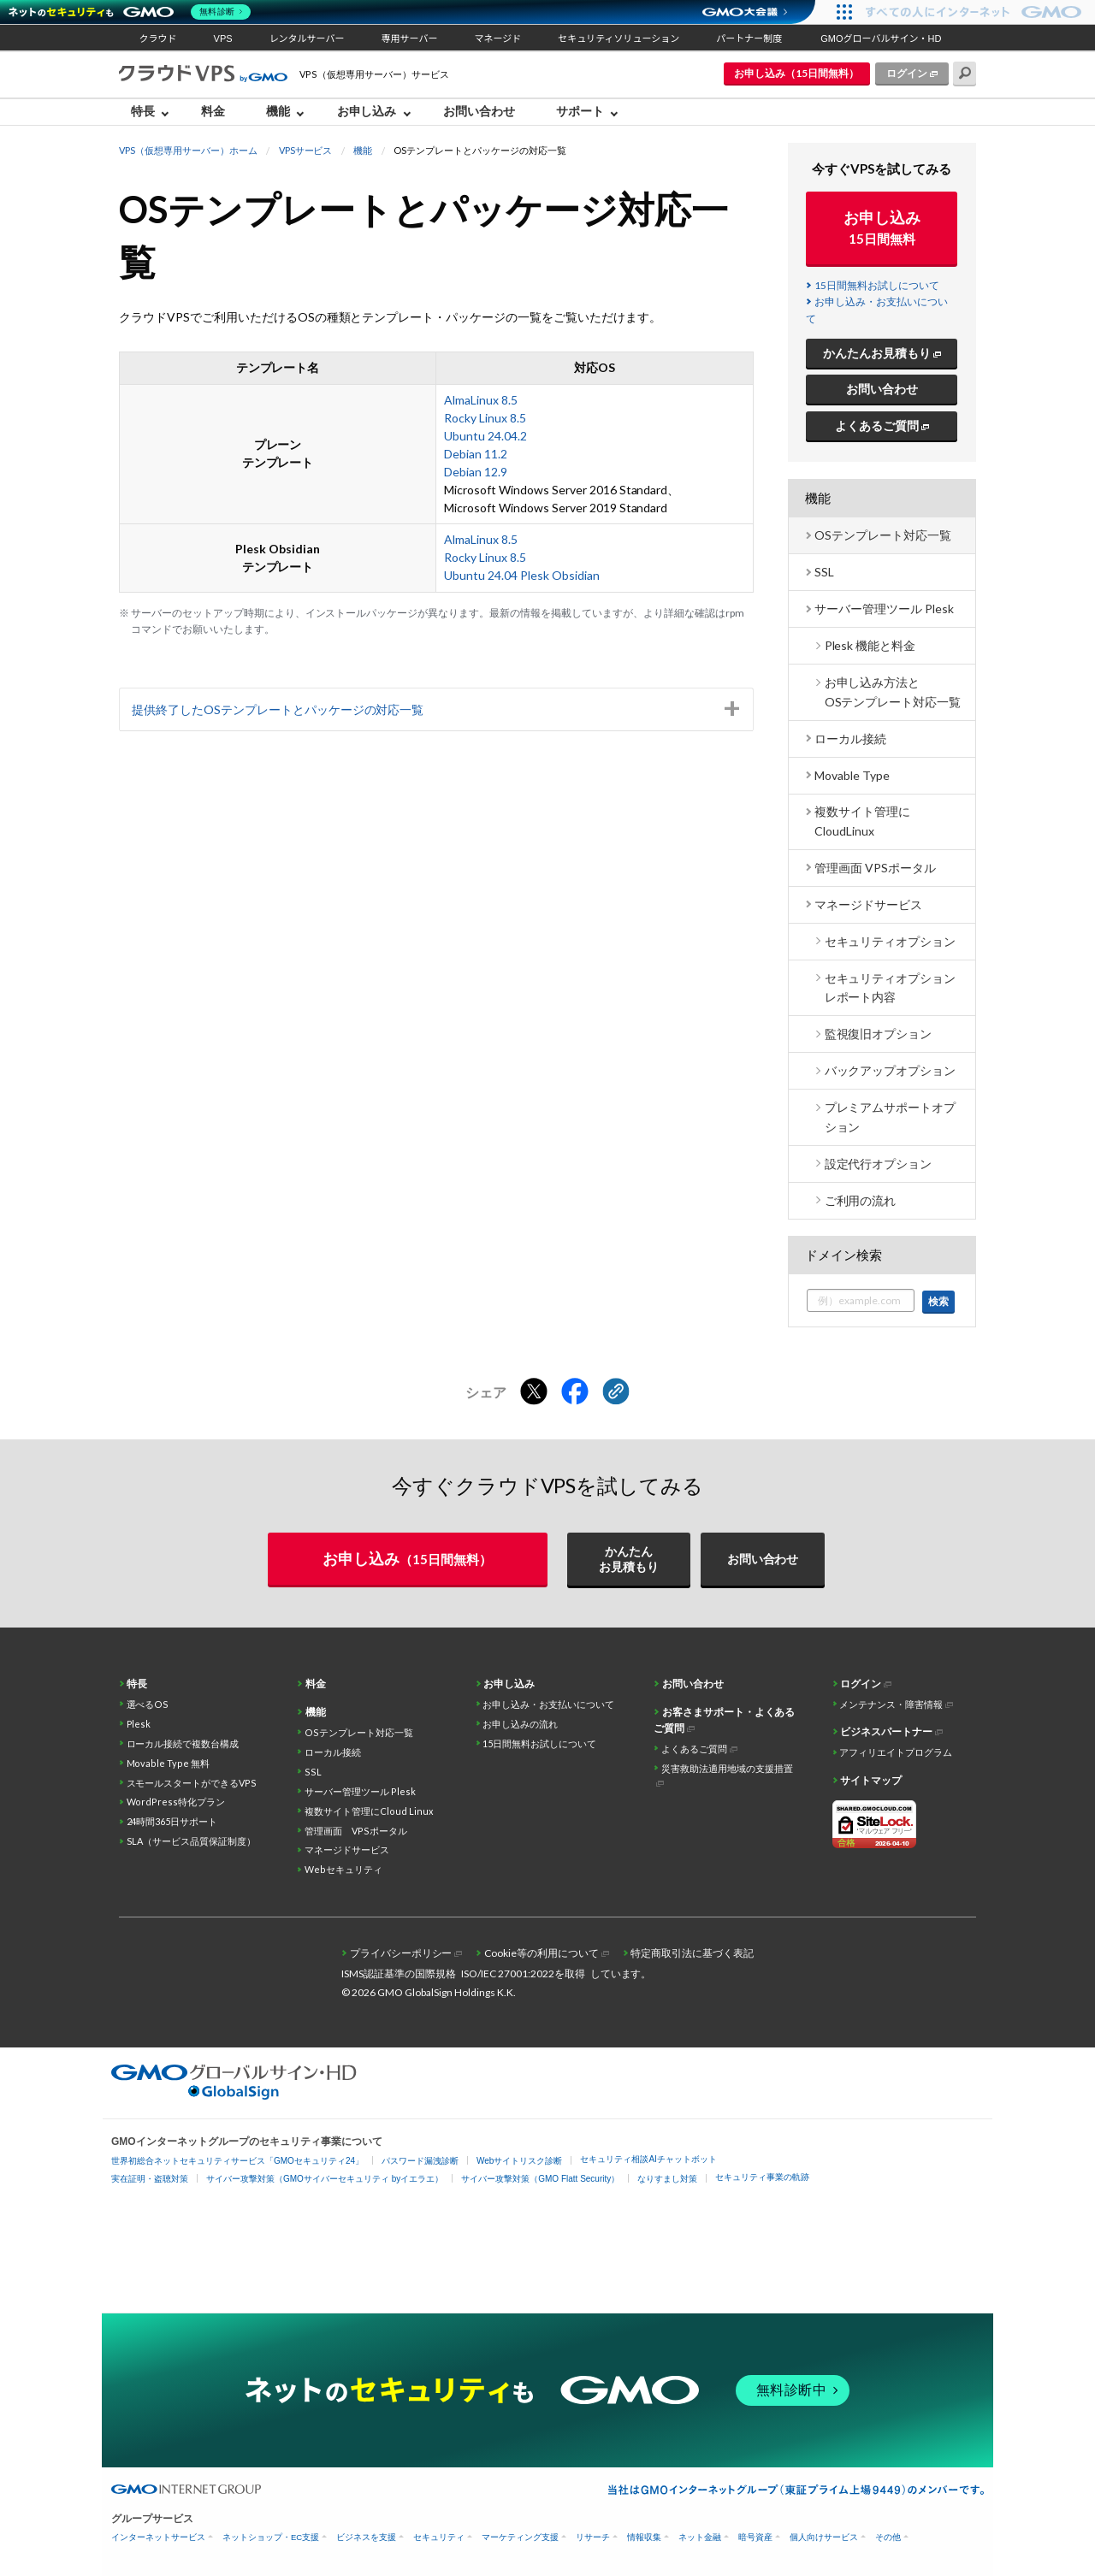 The height and width of the screenshot is (2576, 1095). Describe the element at coordinates (278, 110) in the screenshot. I see `機能` at that location.